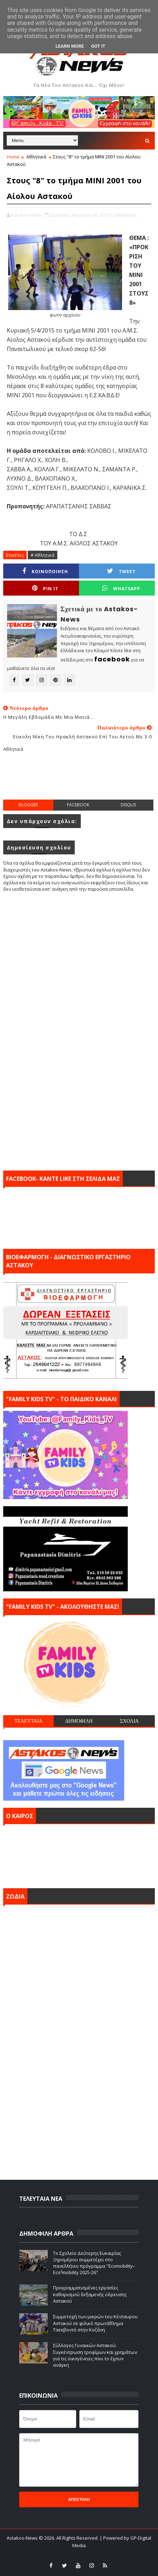 This screenshot has width=158, height=2576. I want to click on Αθλητικά,, so click(126, 215).